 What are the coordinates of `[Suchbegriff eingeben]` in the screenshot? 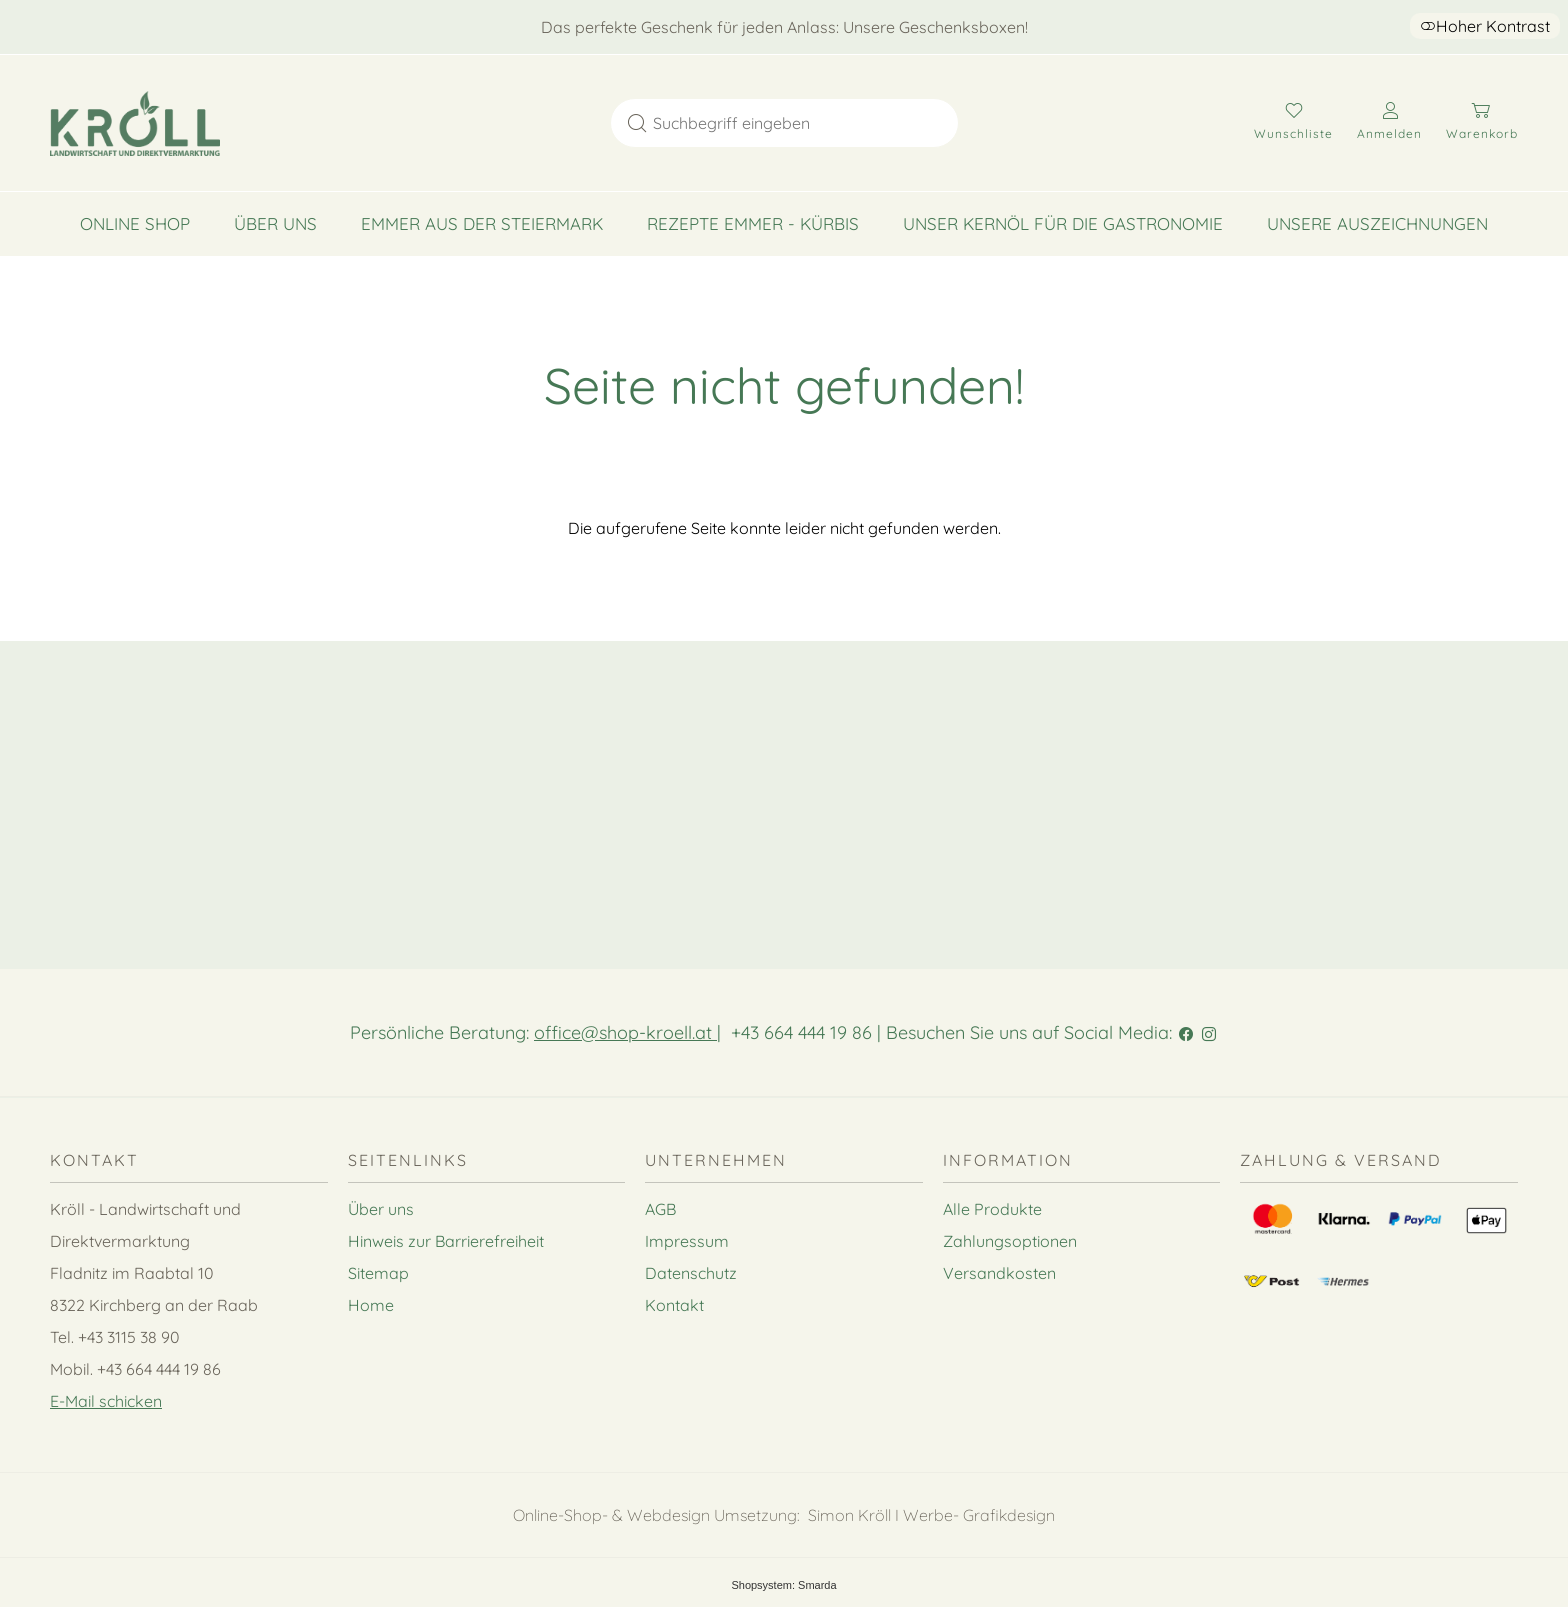 It's located at (803, 123).